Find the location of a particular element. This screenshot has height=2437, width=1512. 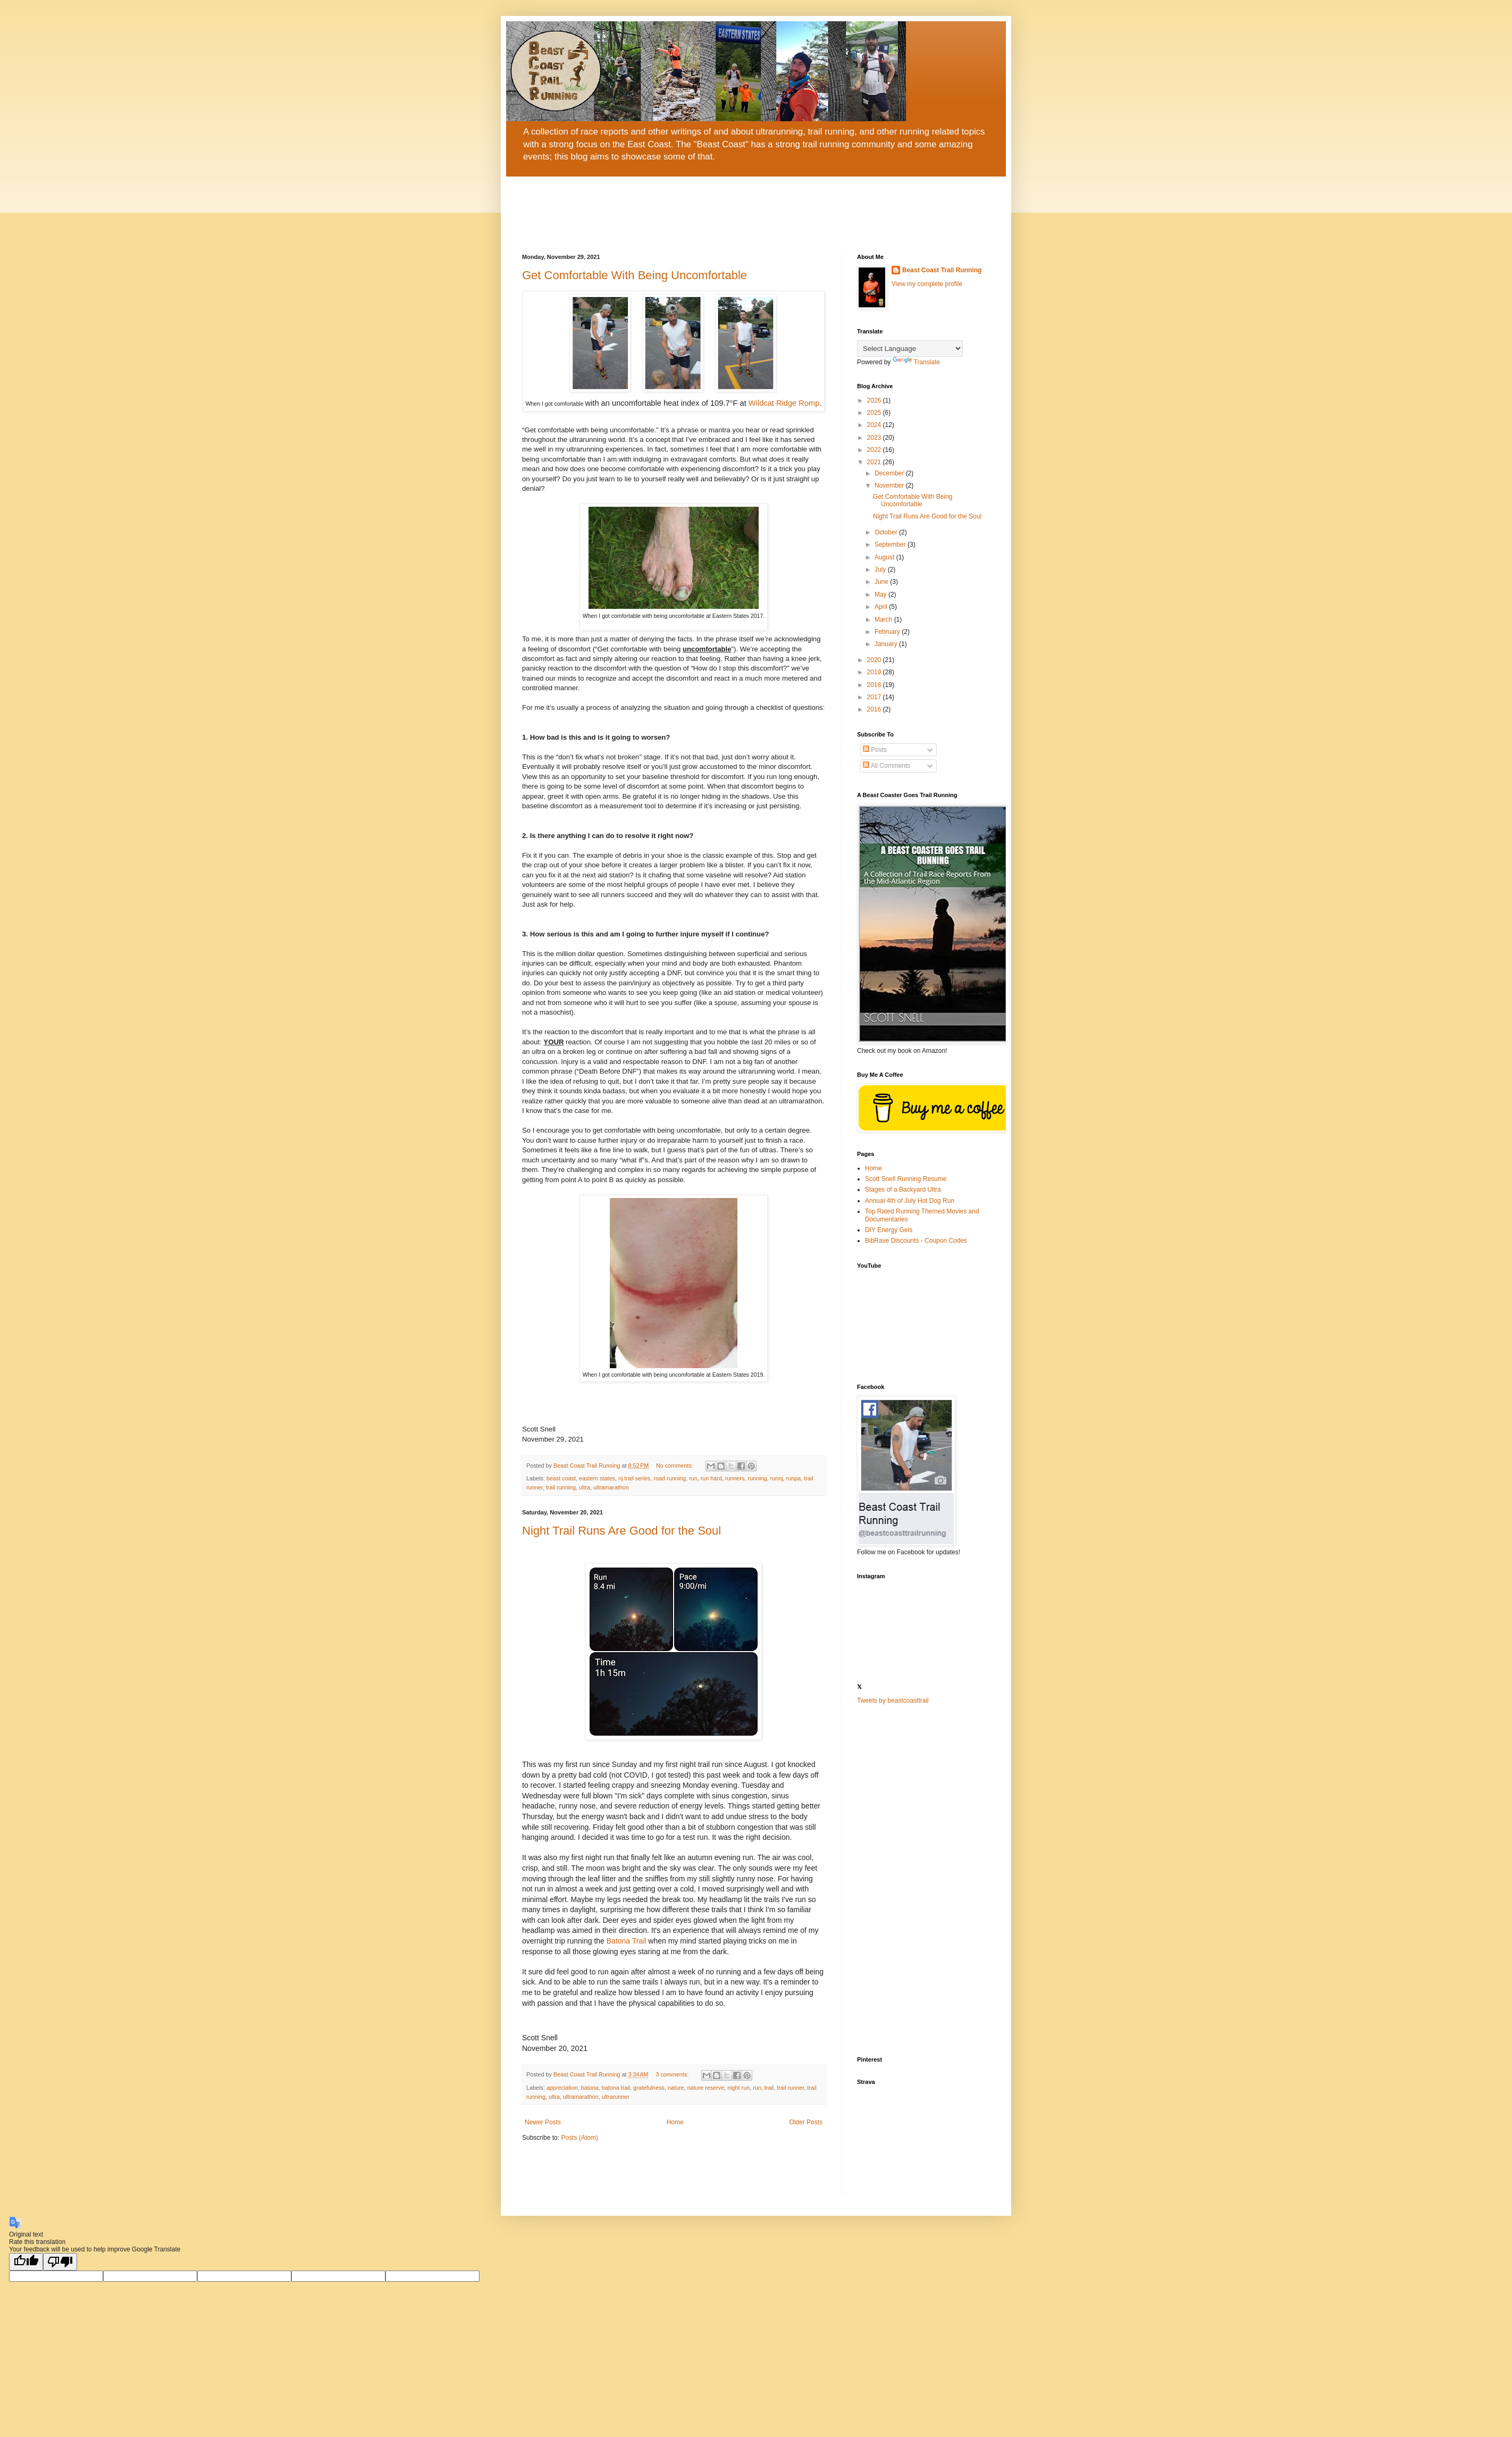

2023 is located at coordinates (875, 437).